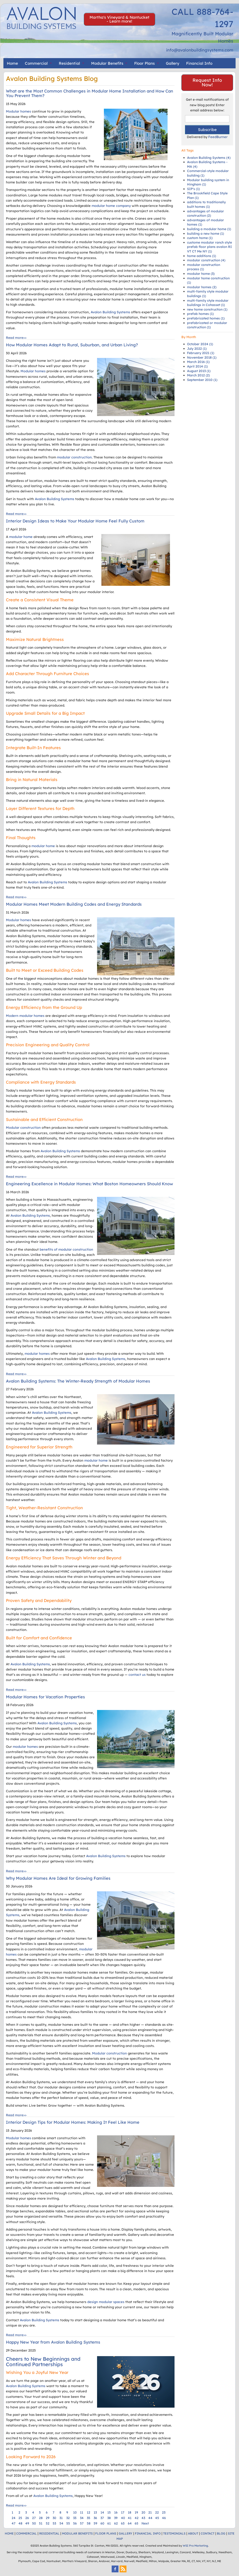 The width and height of the screenshot is (239, 2576). Describe the element at coordinates (202, 380) in the screenshot. I see `September 2010 (1)` at that location.